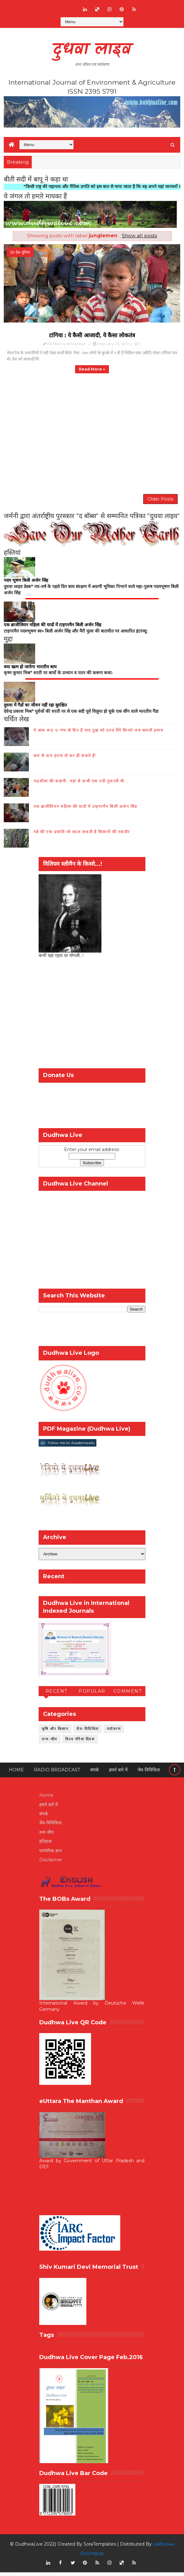 The image size is (184, 2576). What do you see at coordinates (57, 1695) in the screenshot?
I see `Recent` at bounding box center [57, 1695].